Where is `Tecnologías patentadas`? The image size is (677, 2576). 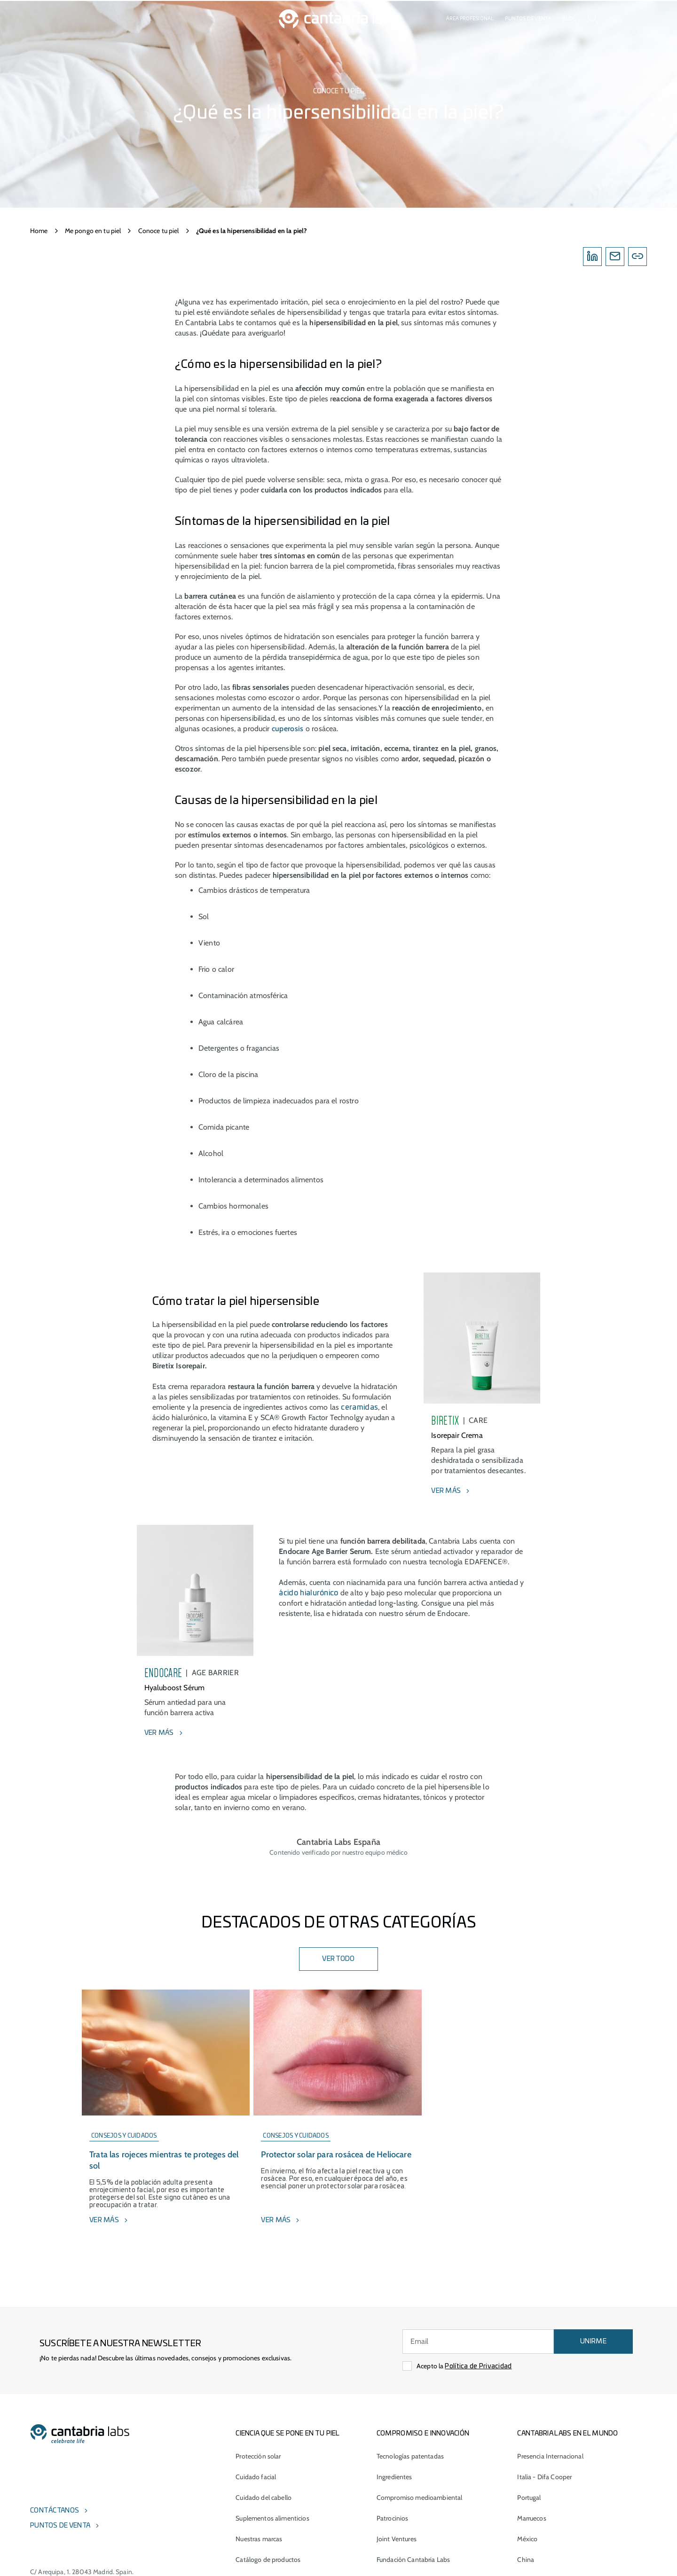
Tecnologías patentadas is located at coordinates (410, 2456).